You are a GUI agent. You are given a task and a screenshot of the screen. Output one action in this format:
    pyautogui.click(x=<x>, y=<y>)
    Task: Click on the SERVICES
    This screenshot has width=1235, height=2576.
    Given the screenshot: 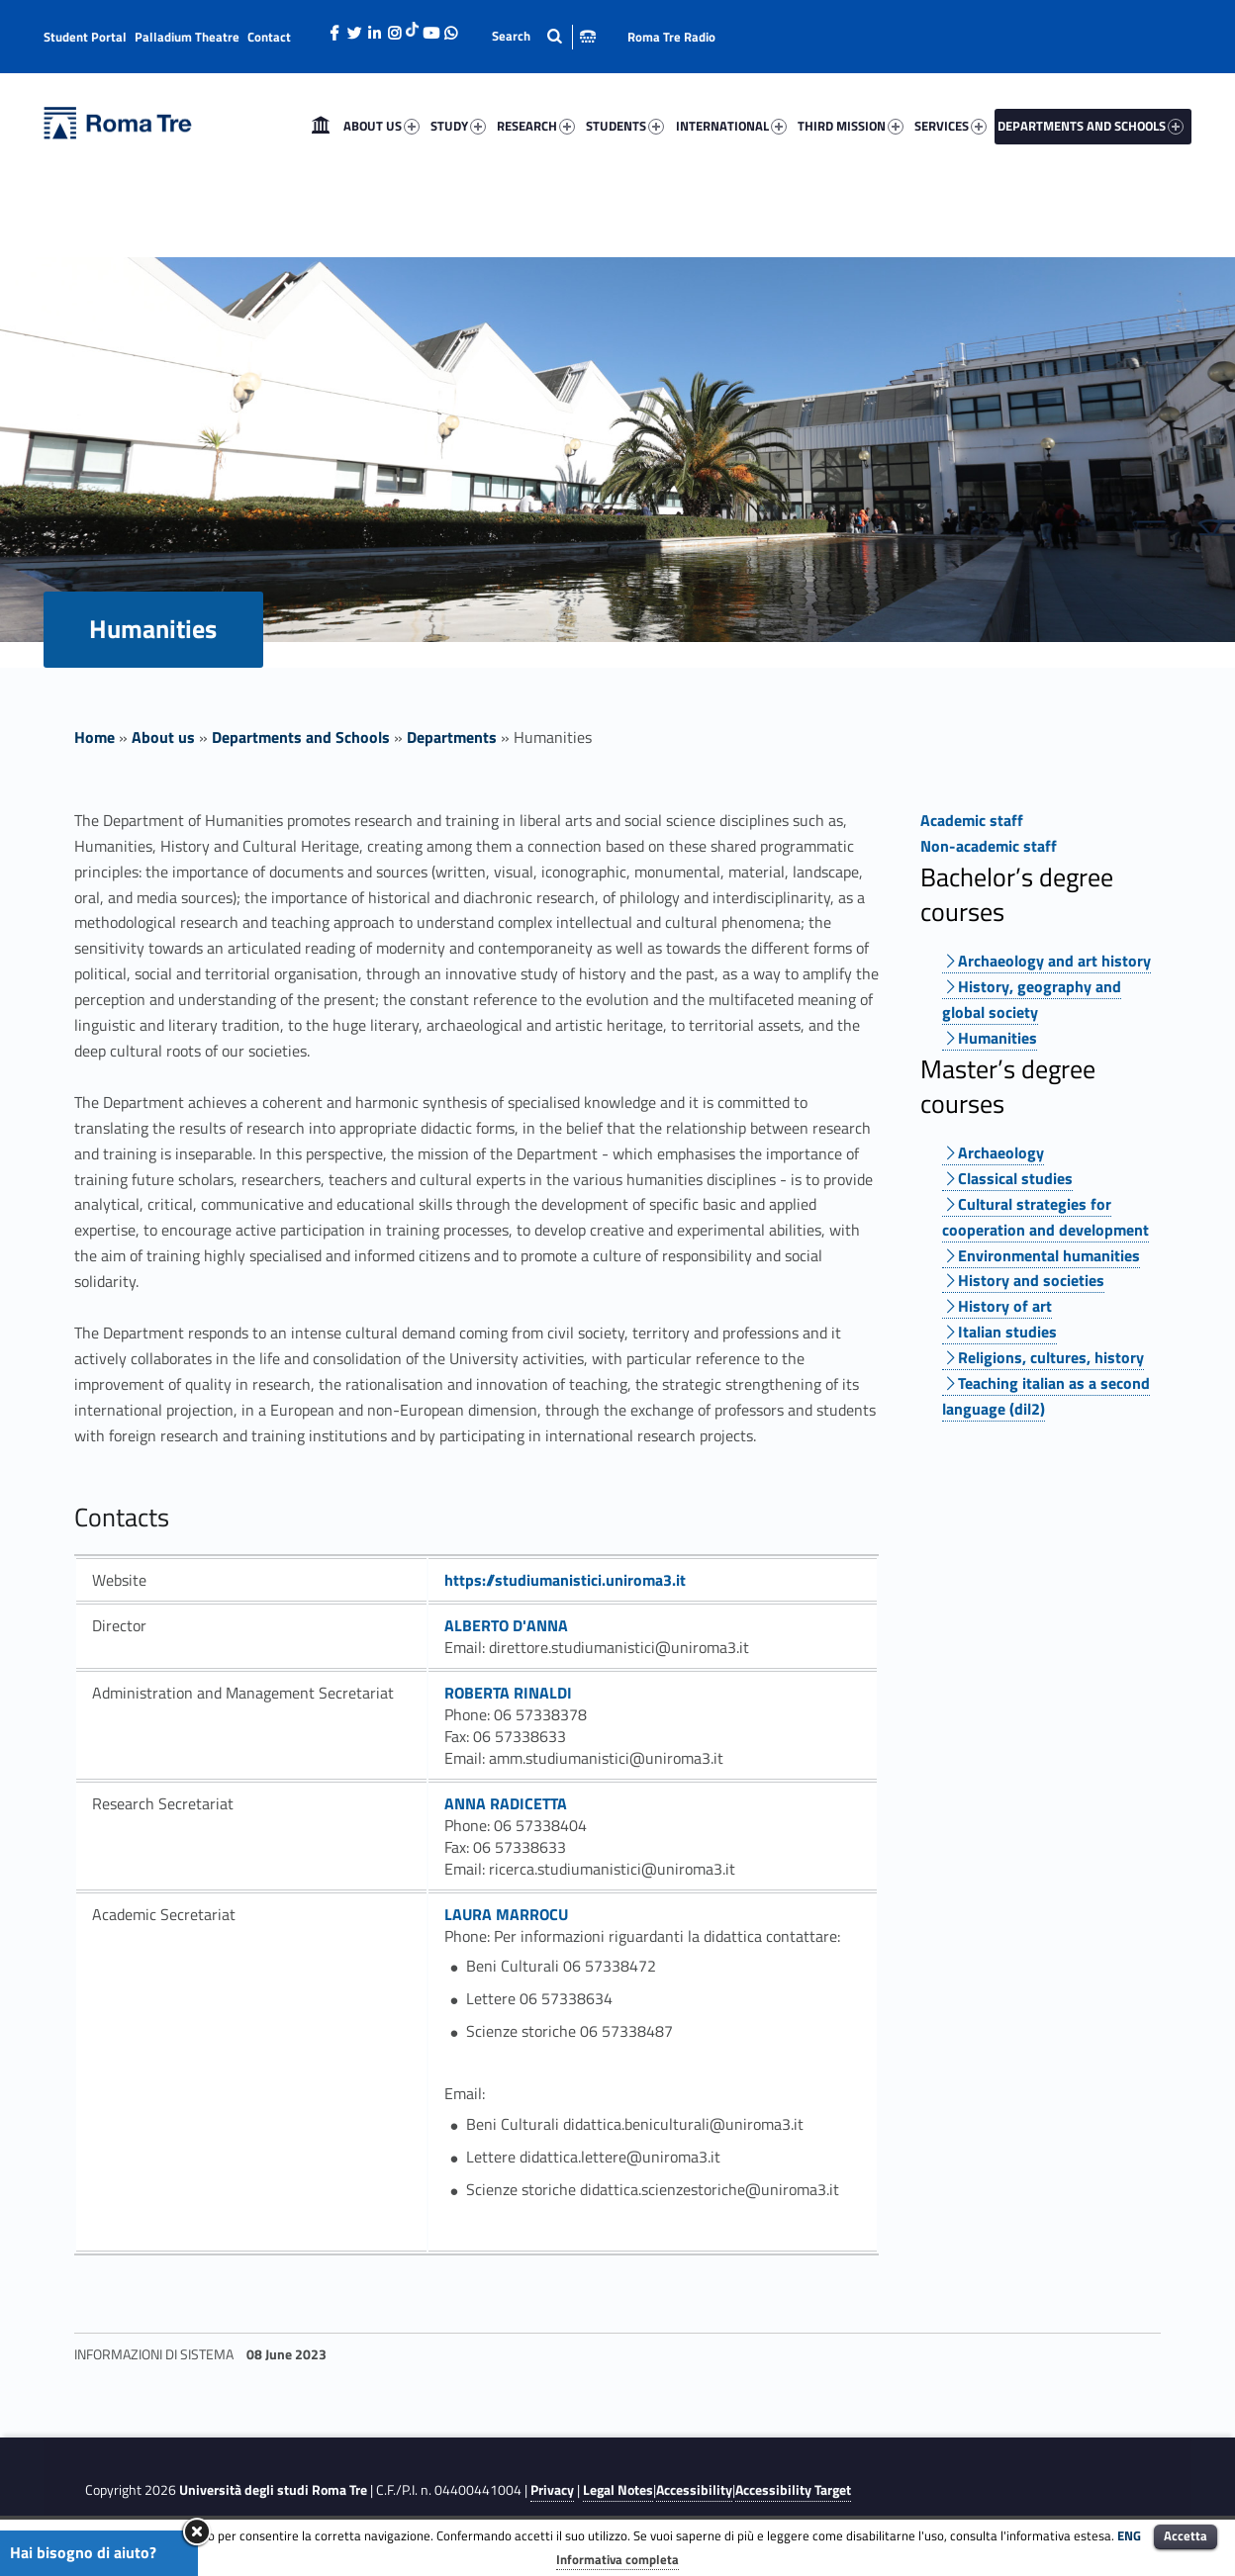 What is the action you would take?
    pyautogui.click(x=950, y=126)
    